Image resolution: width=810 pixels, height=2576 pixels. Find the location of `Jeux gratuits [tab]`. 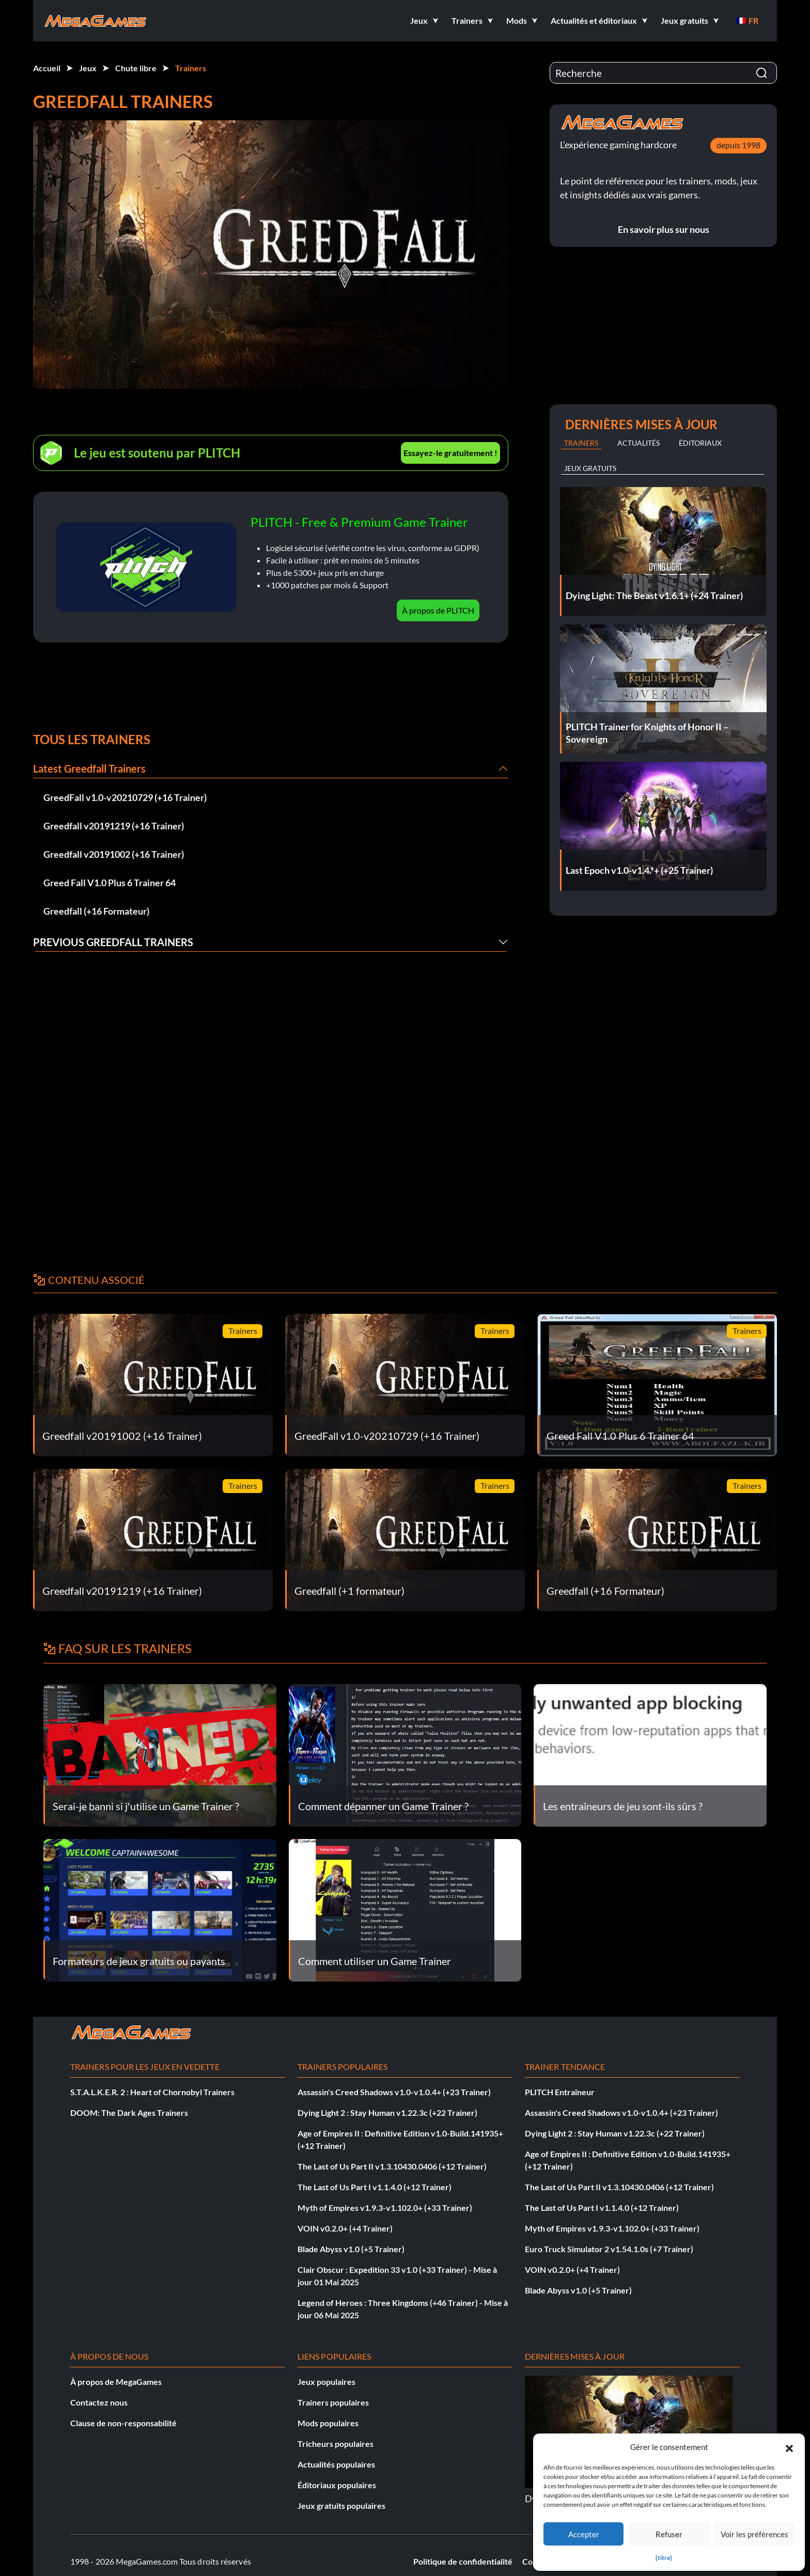

Jeux gratuits [tab] is located at coordinates (590, 468).